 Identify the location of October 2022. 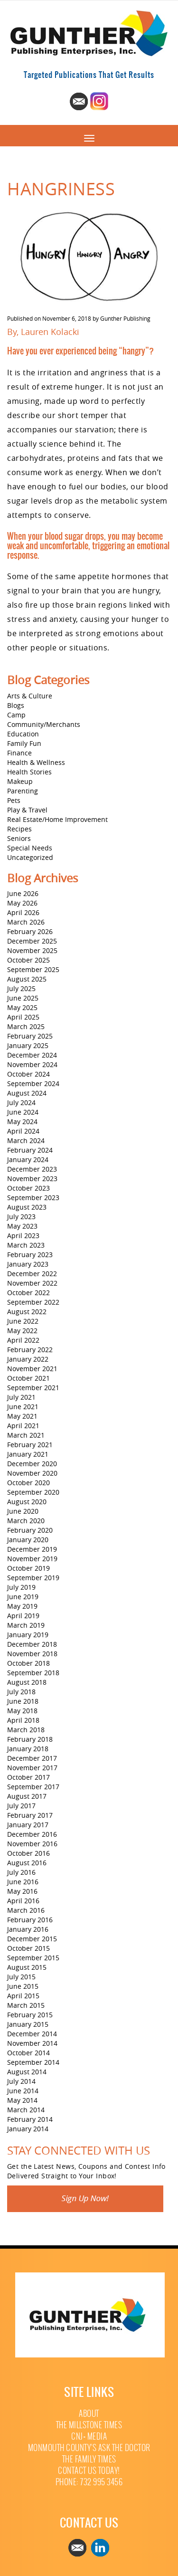
(28, 1292).